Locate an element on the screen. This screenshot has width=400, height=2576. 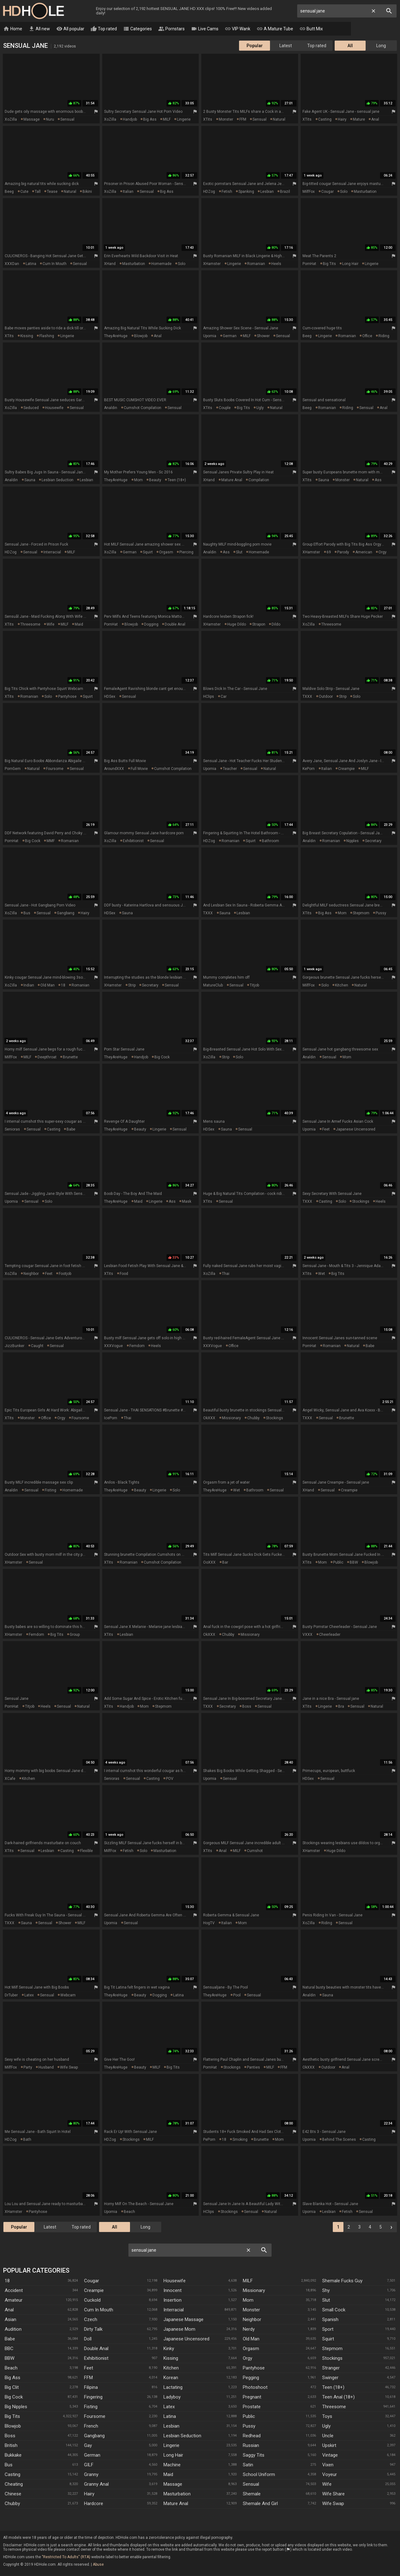
old man is located at coordinates (47, 985).